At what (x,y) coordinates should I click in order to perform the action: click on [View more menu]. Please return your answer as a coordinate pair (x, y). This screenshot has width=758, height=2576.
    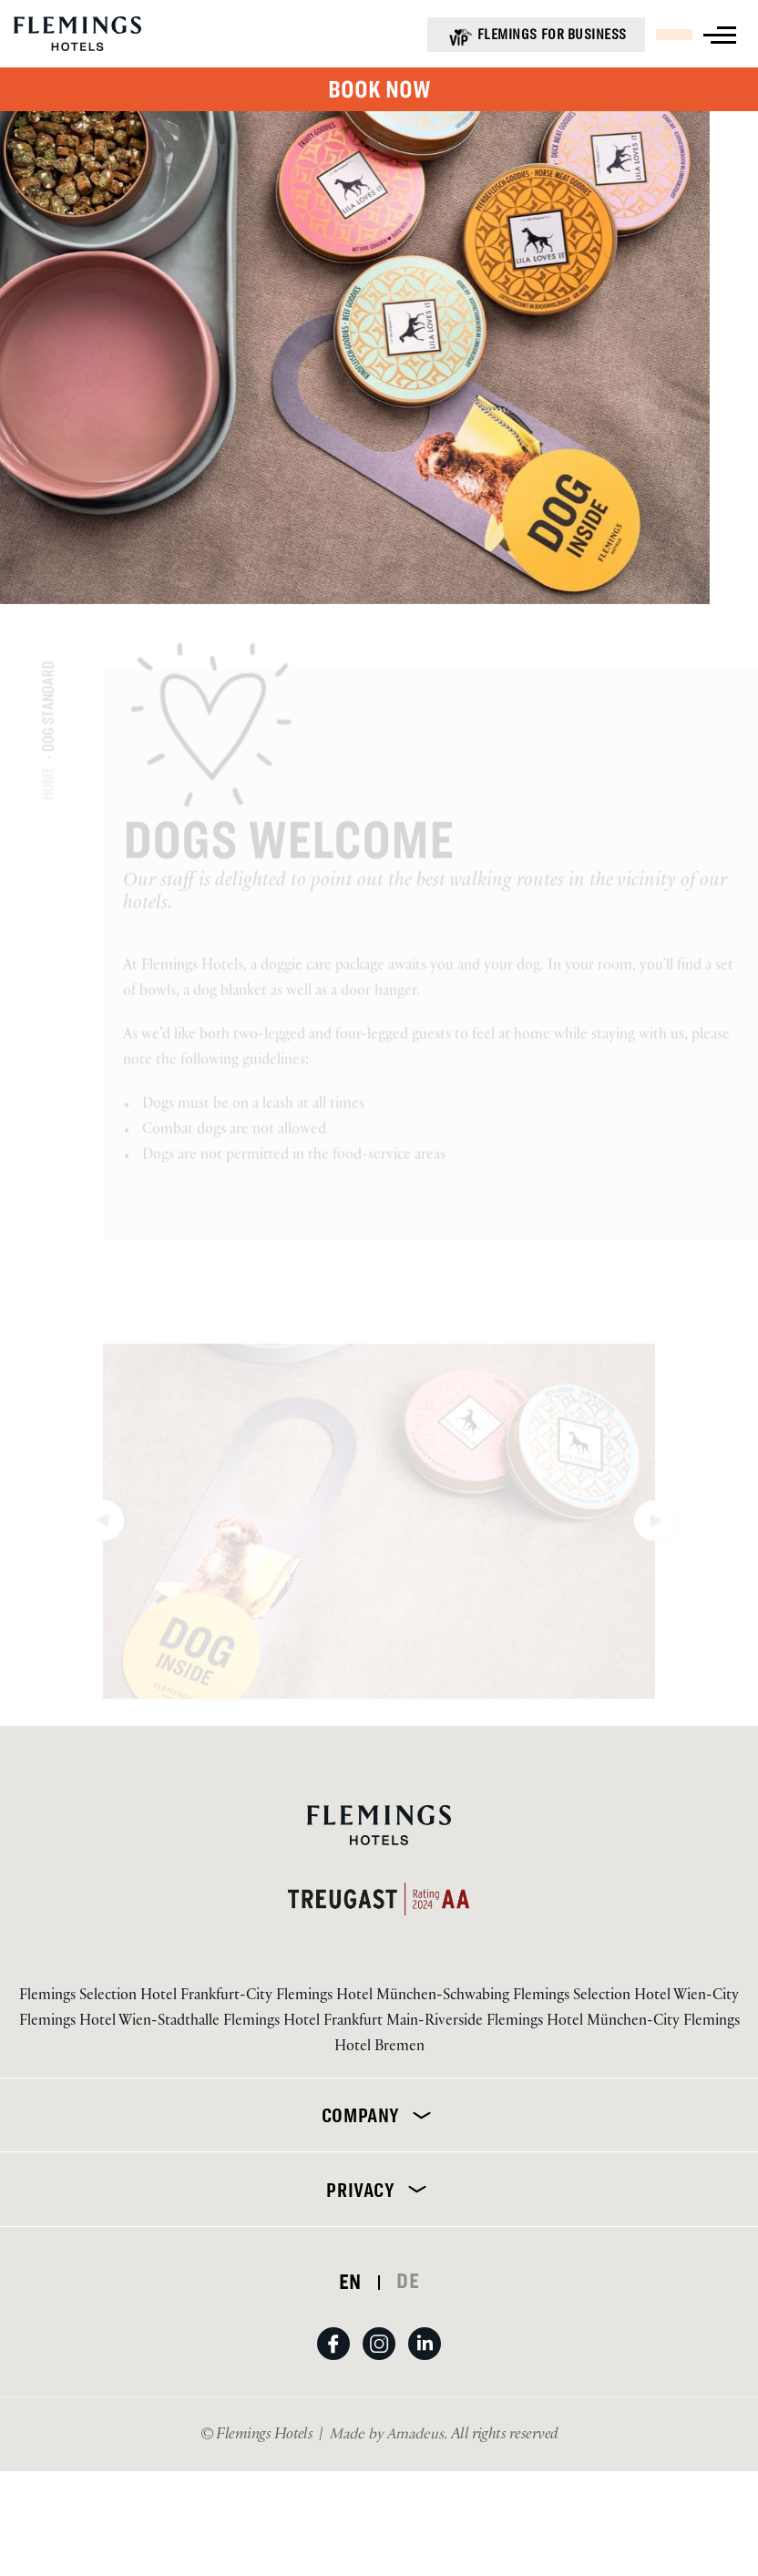
    Looking at the image, I should click on (719, 35).